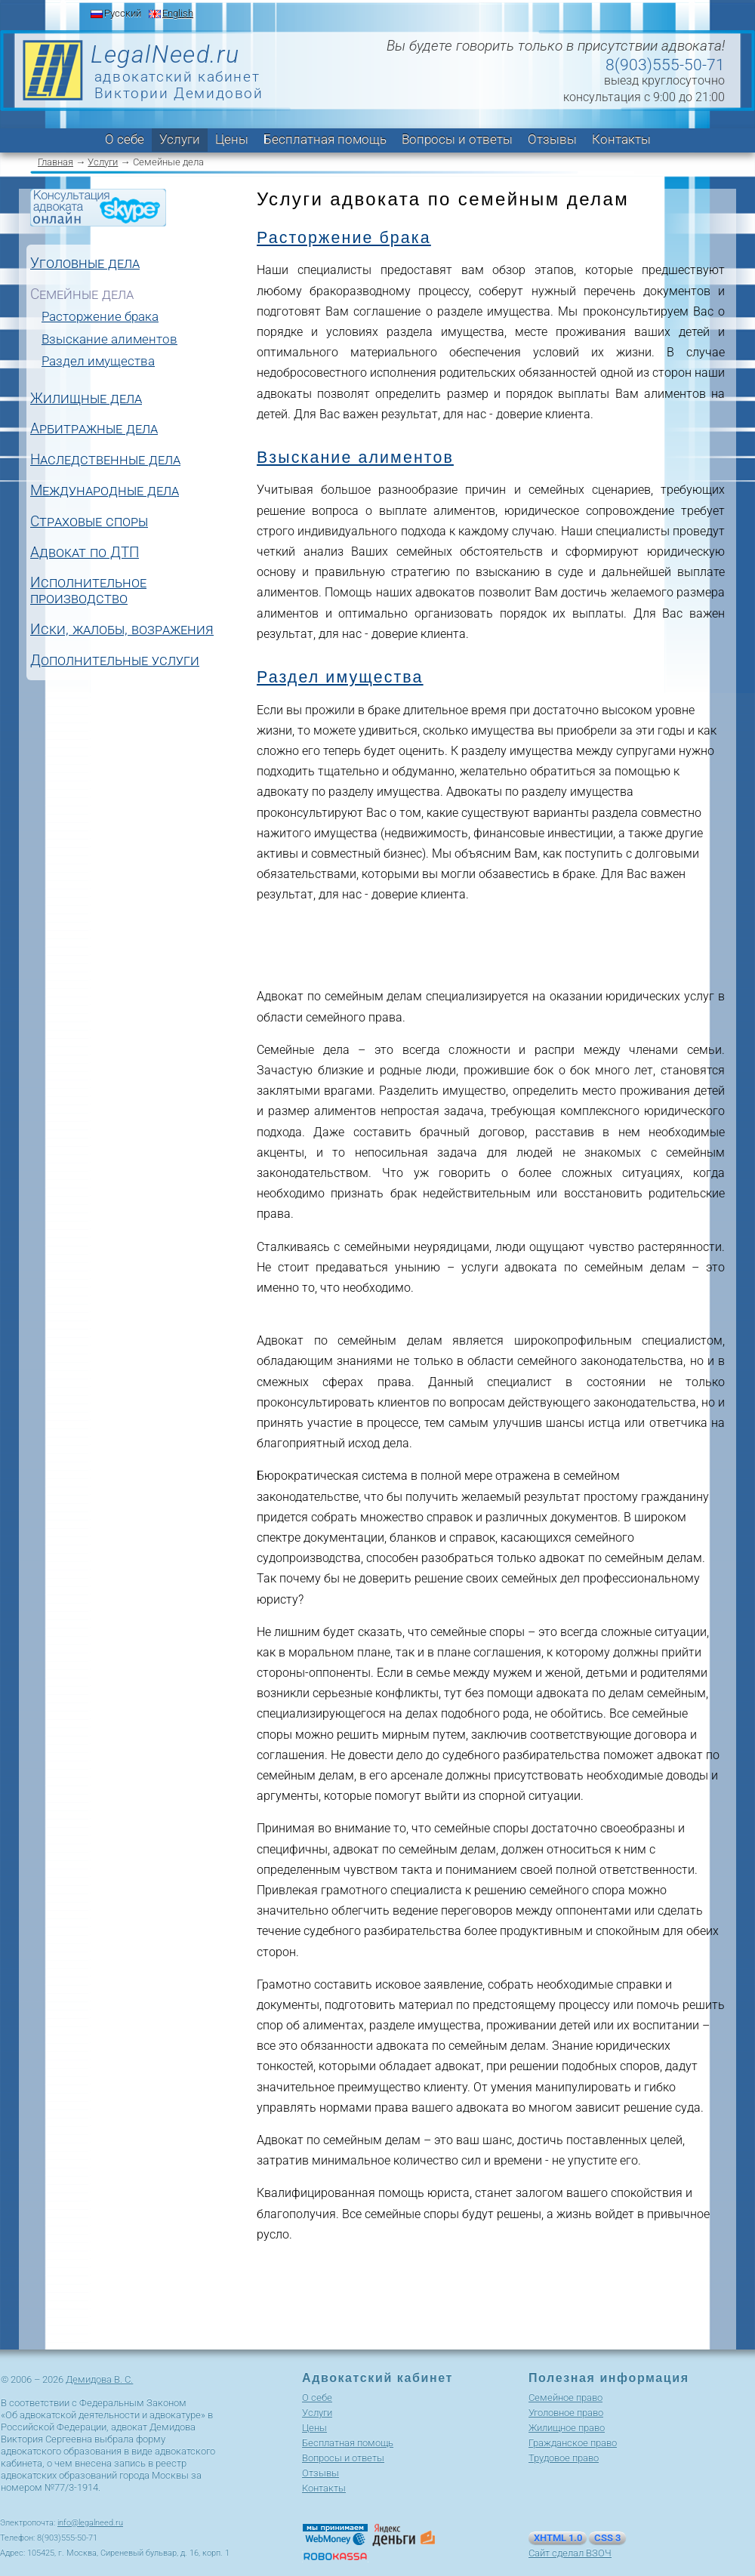 Image resolution: width=755 pixels, height=2576 pixels. What do you see at coordinates (109, 339) in the screenshot?
I see `Взыскание алиментов` at bounding box center [109, 339].